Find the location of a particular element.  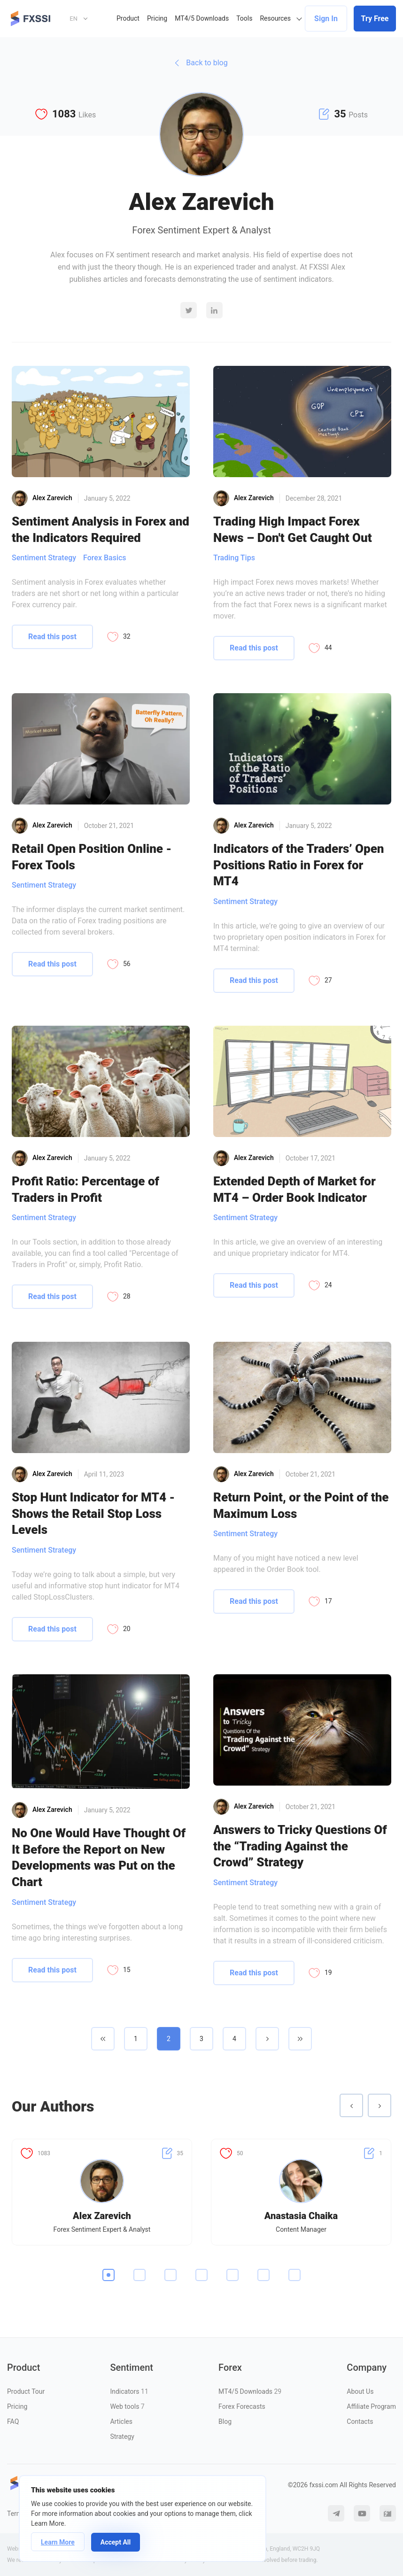

Read this post is located at coordinates (52, 636).